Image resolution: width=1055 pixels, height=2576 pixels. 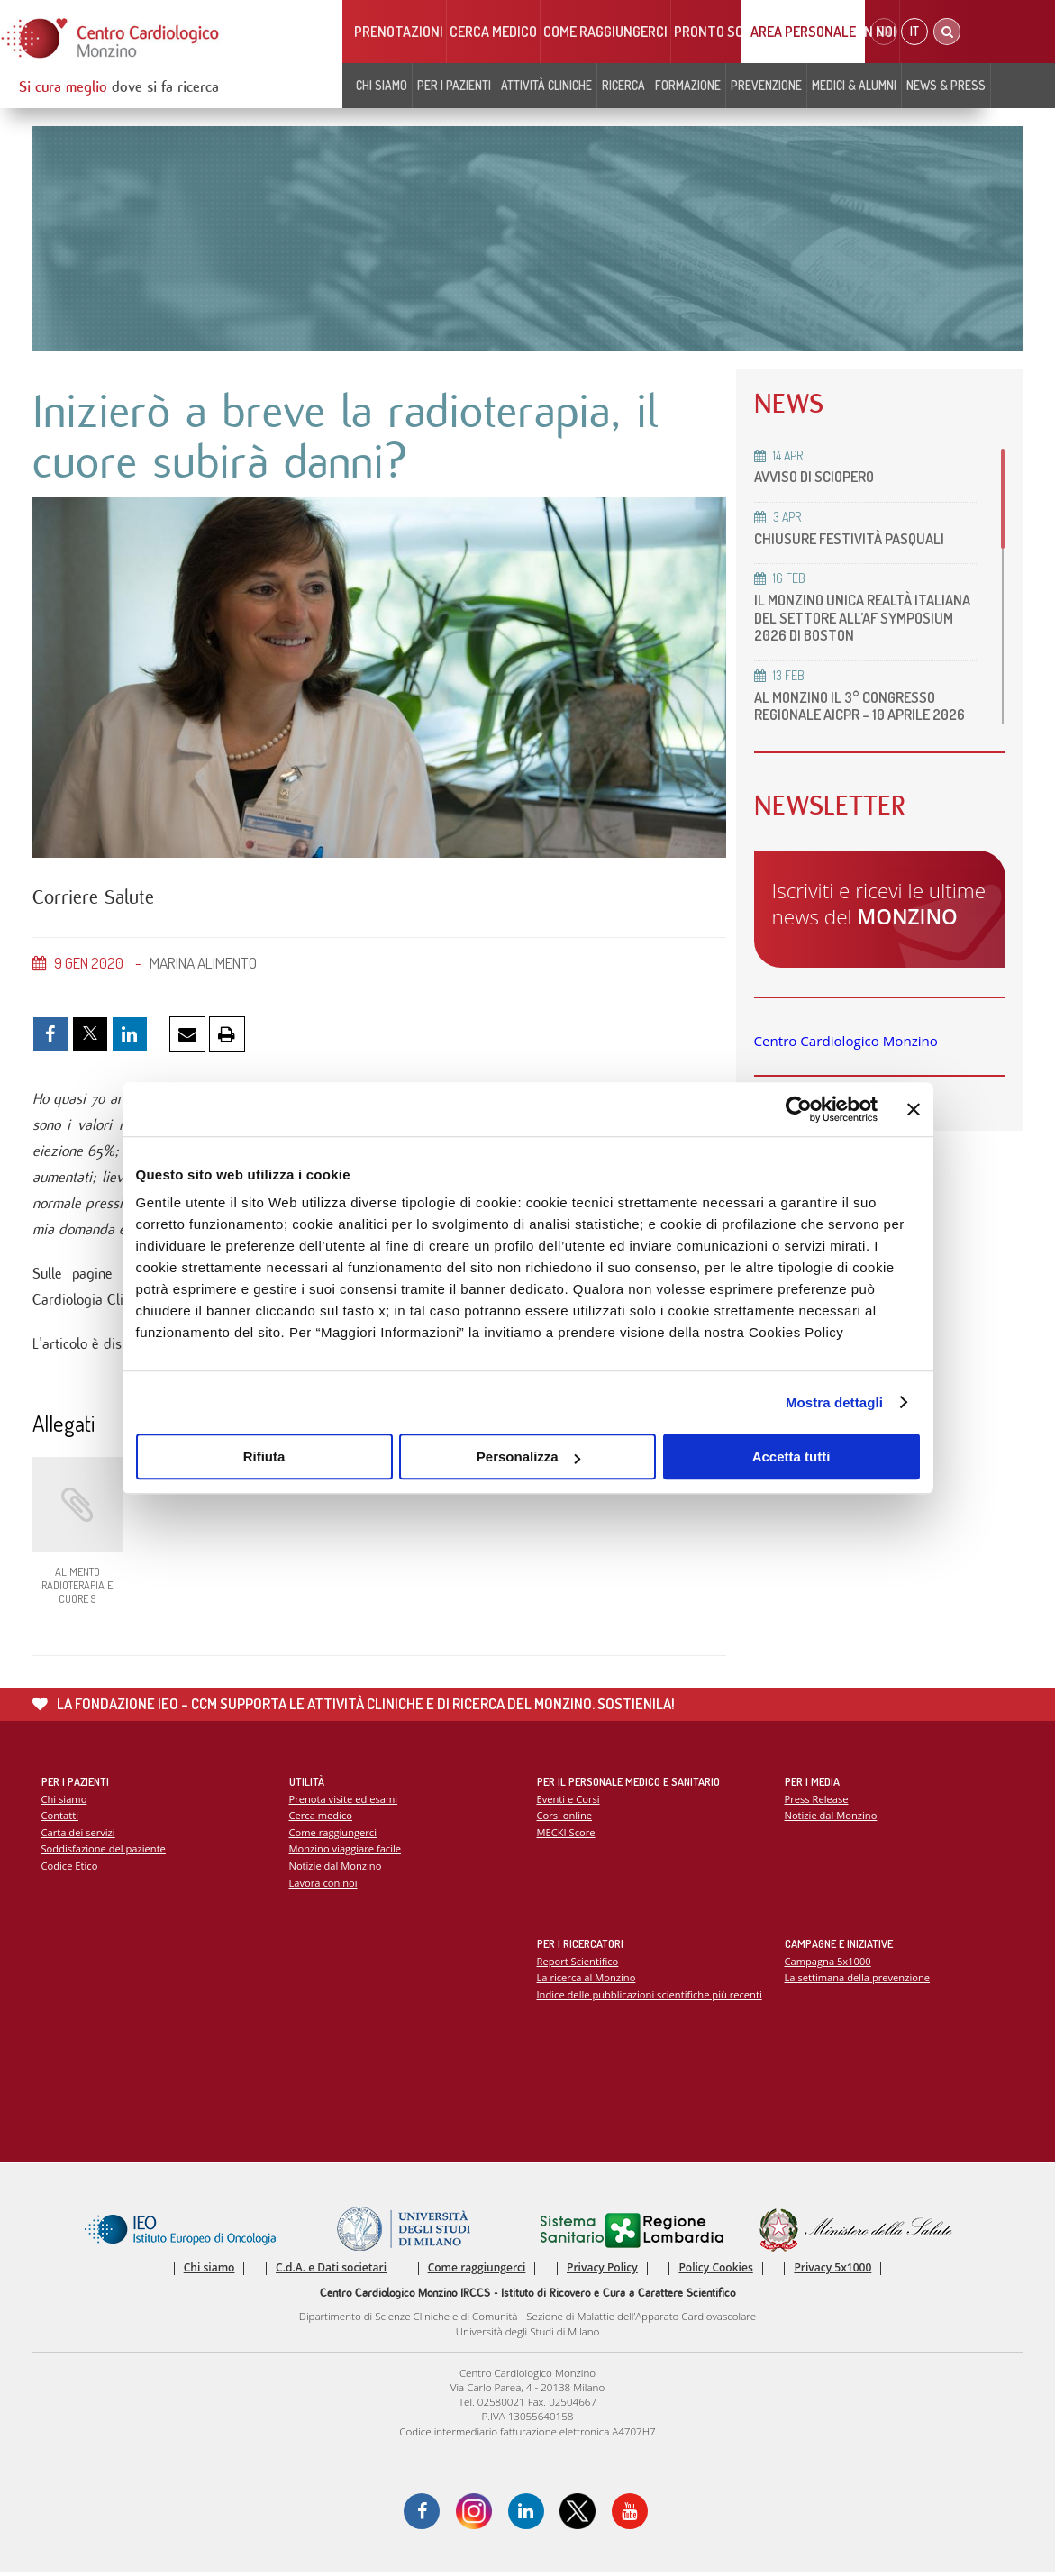 I want to click on Come raggiungerci, so click(x=605, y=32).